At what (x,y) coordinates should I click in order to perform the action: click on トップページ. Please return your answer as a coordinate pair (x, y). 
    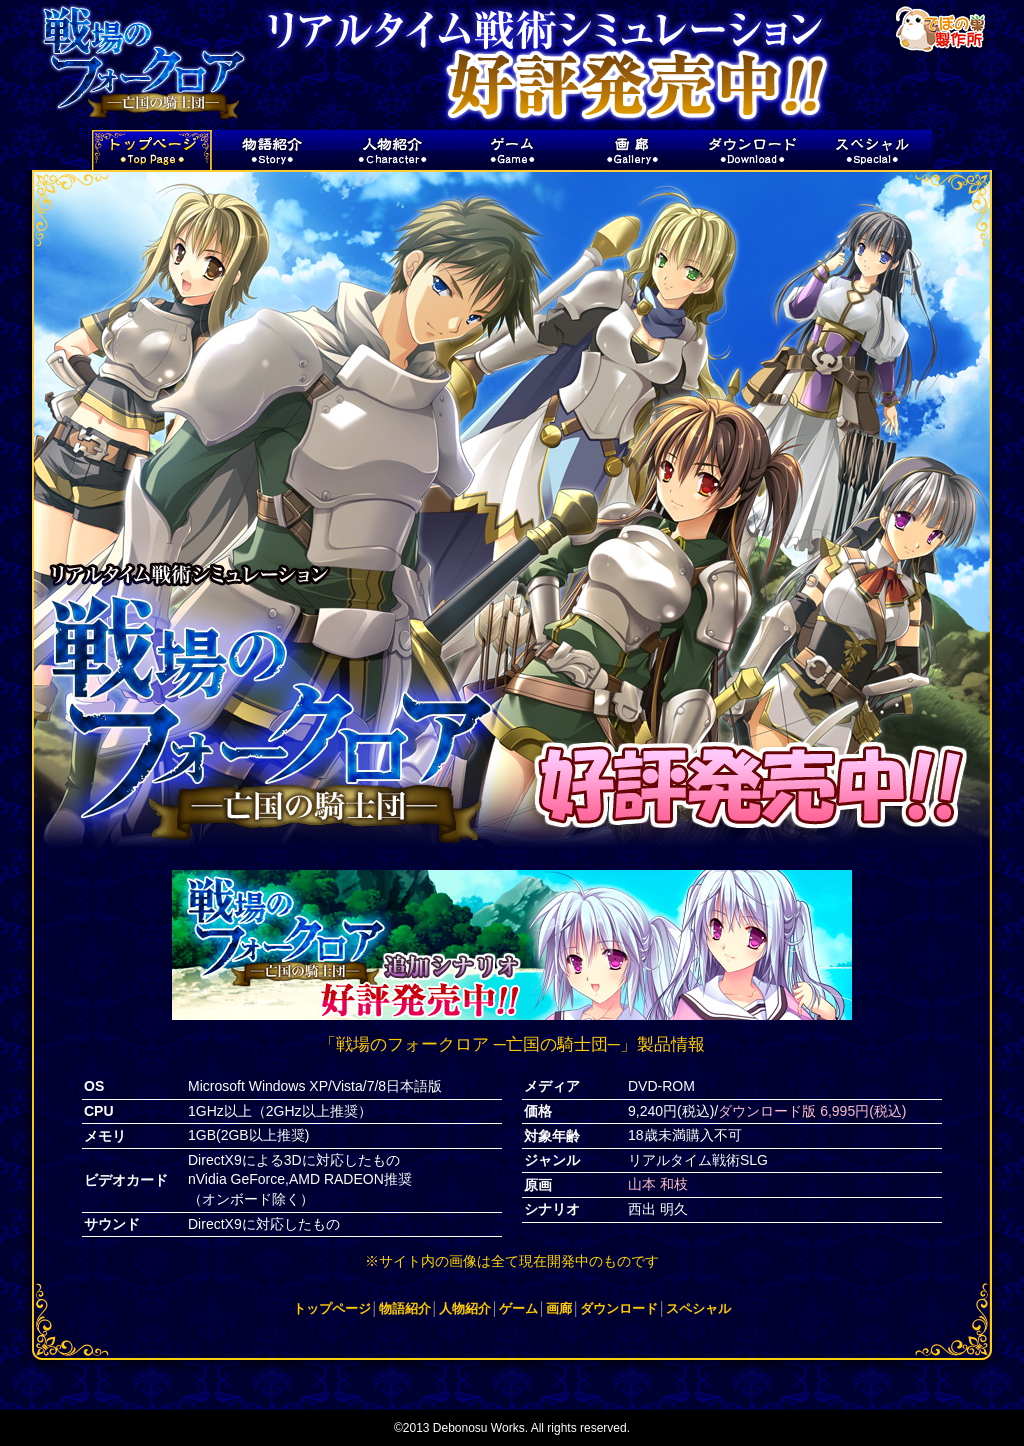
    Looking at the image, I should click on (332, 1308).